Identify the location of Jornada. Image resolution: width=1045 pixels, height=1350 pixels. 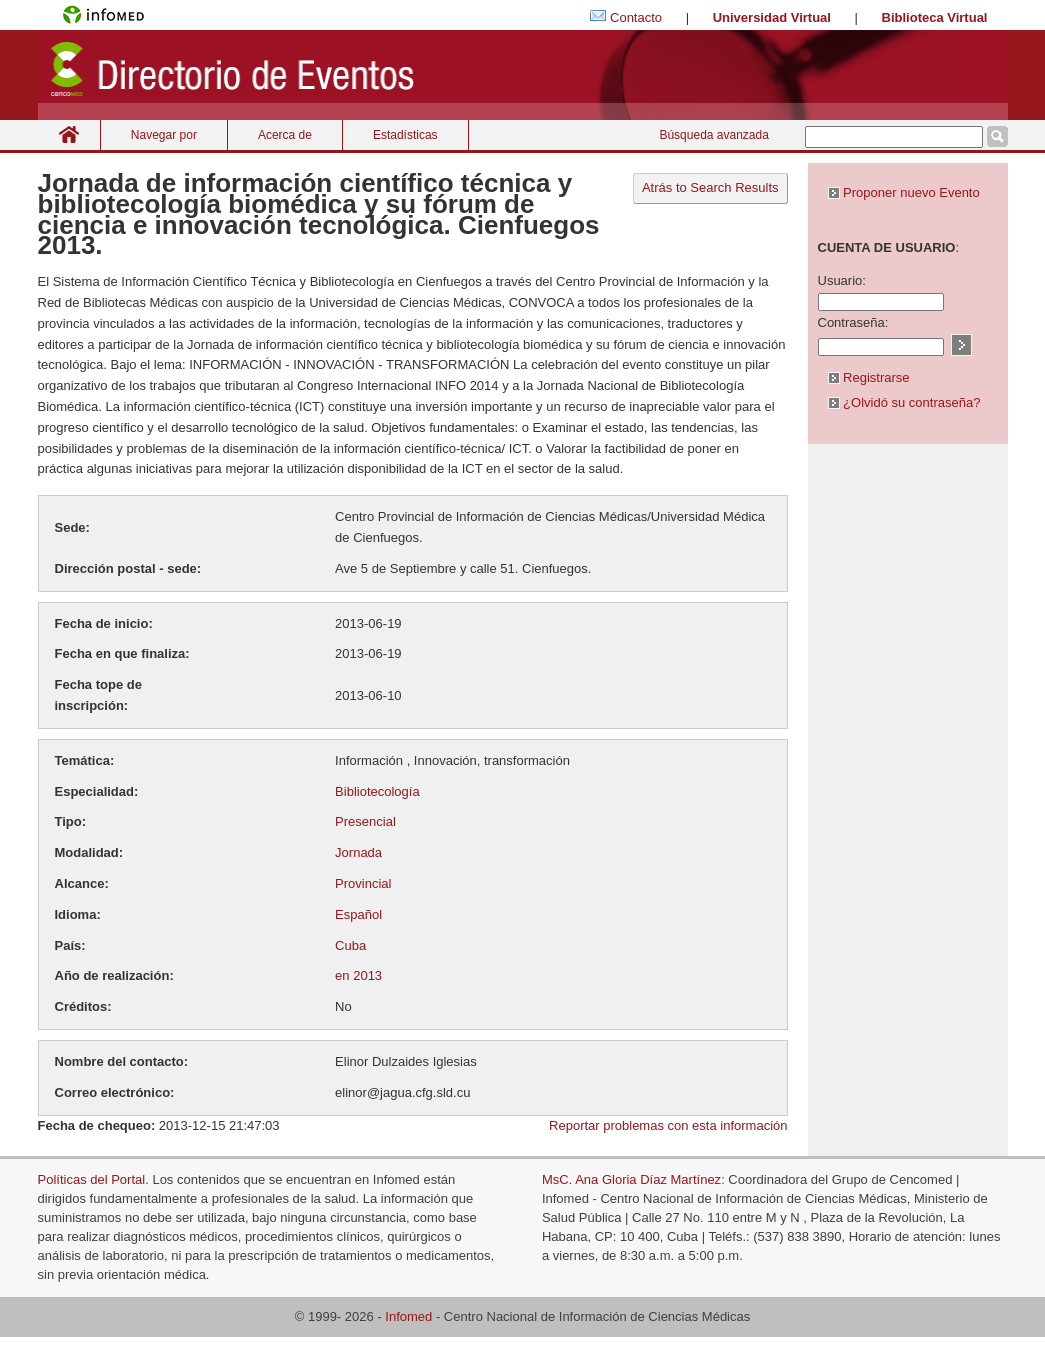
(358, 852).